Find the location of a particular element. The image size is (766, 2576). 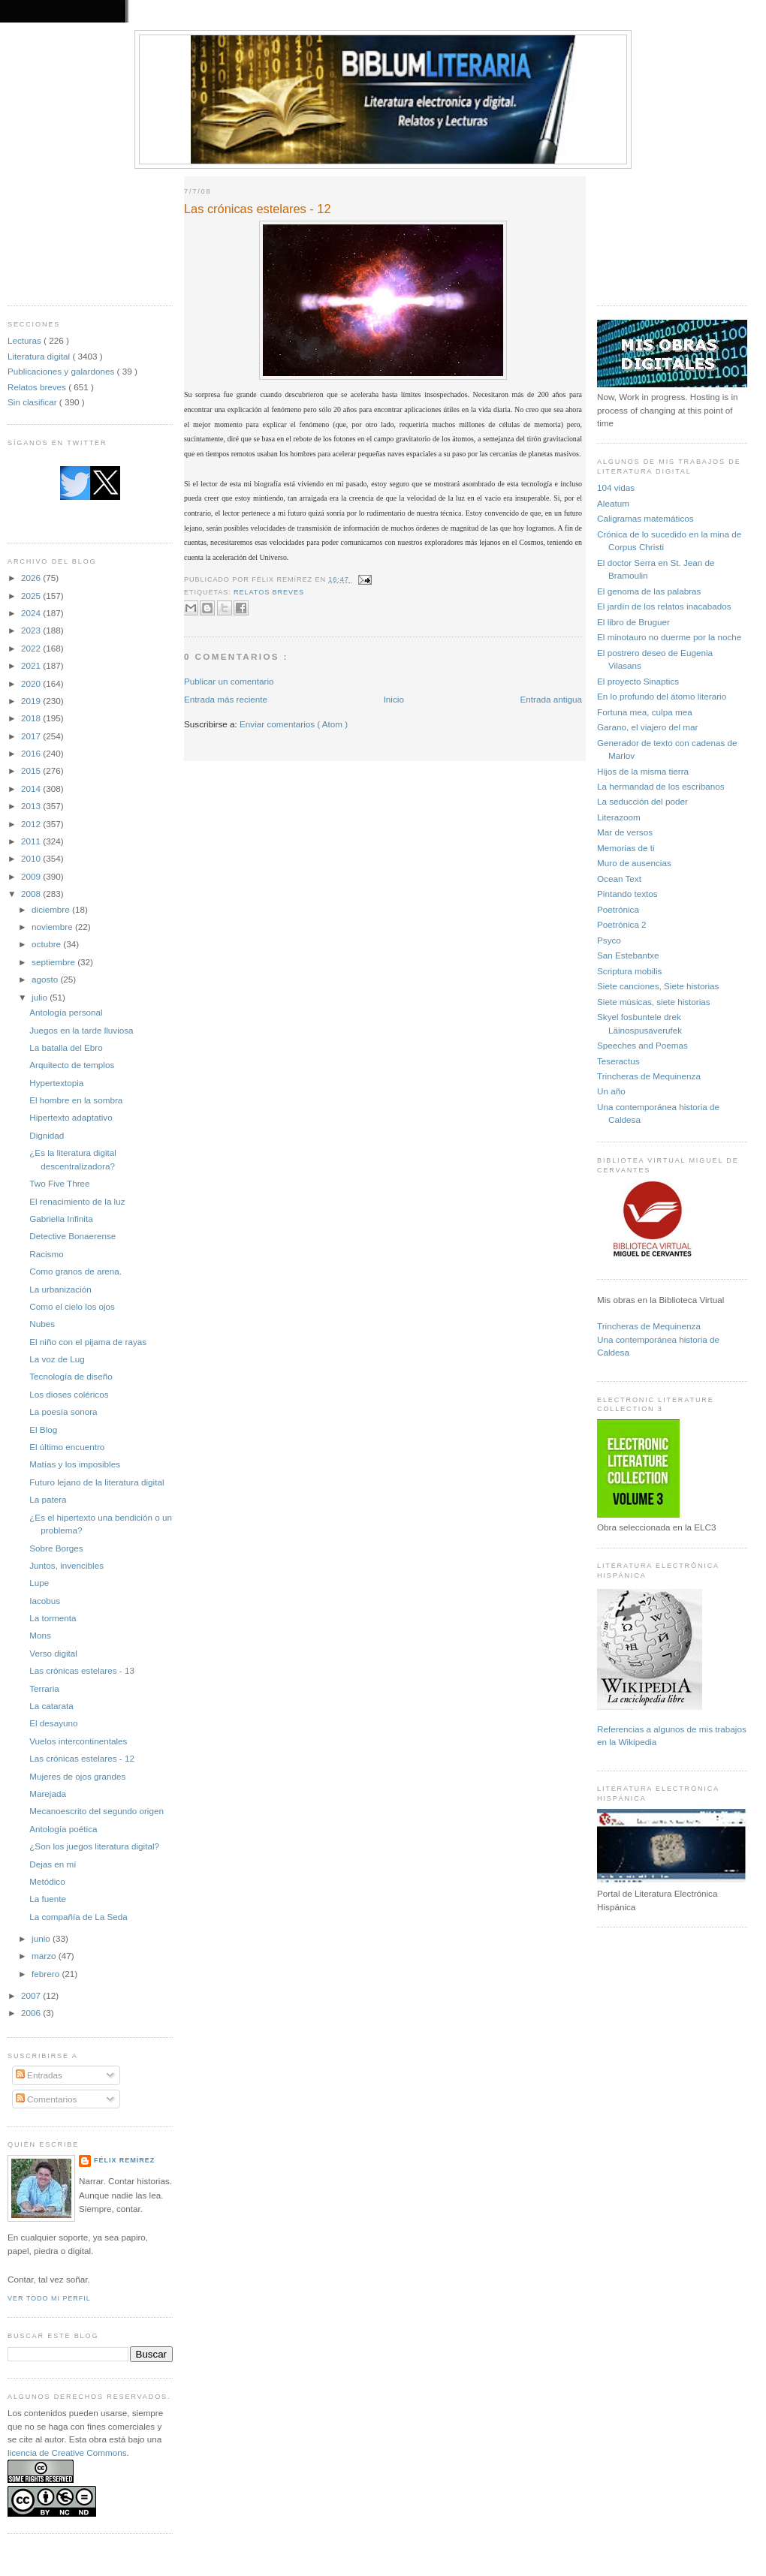

Poetrónica is located at coordinates (618, 909).